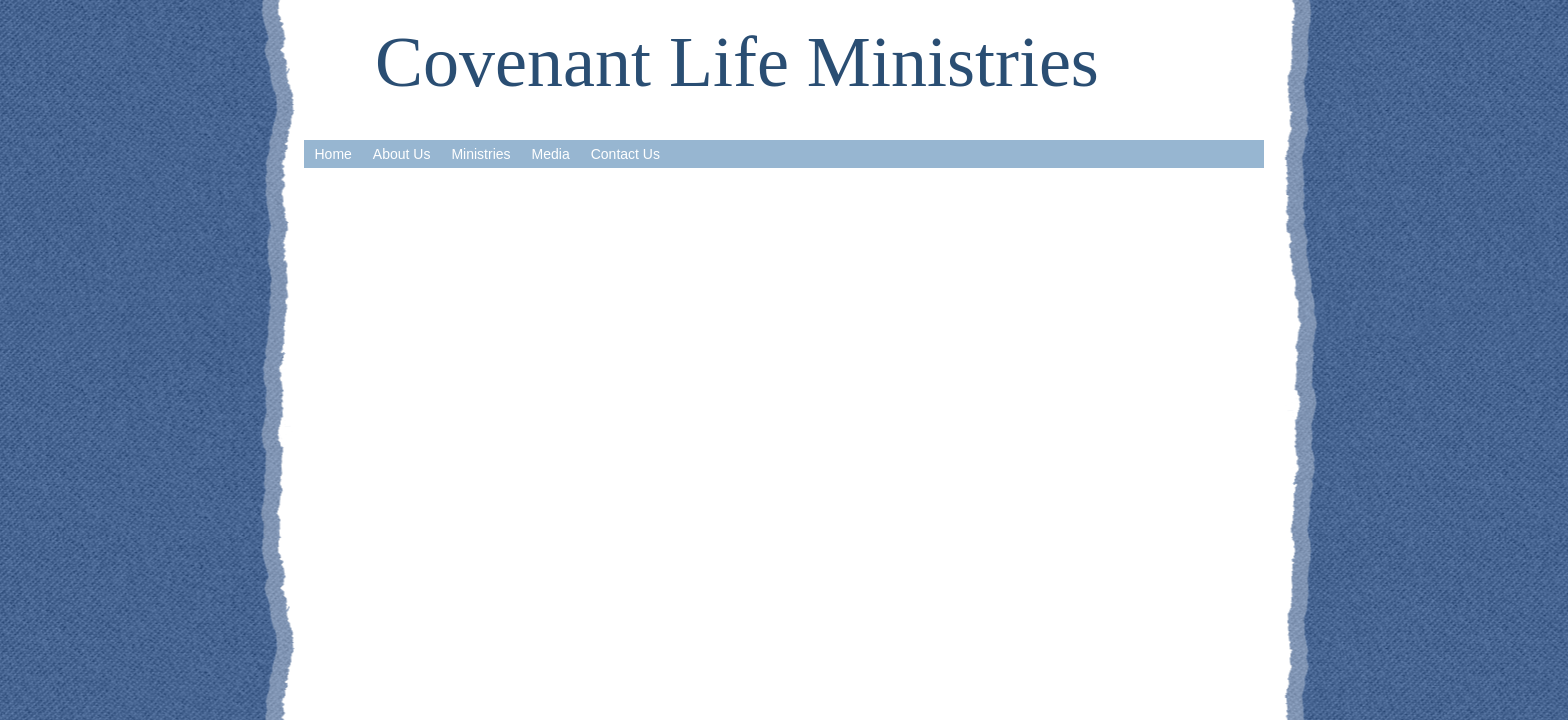  I want to click on About Us, so click(402, 154).